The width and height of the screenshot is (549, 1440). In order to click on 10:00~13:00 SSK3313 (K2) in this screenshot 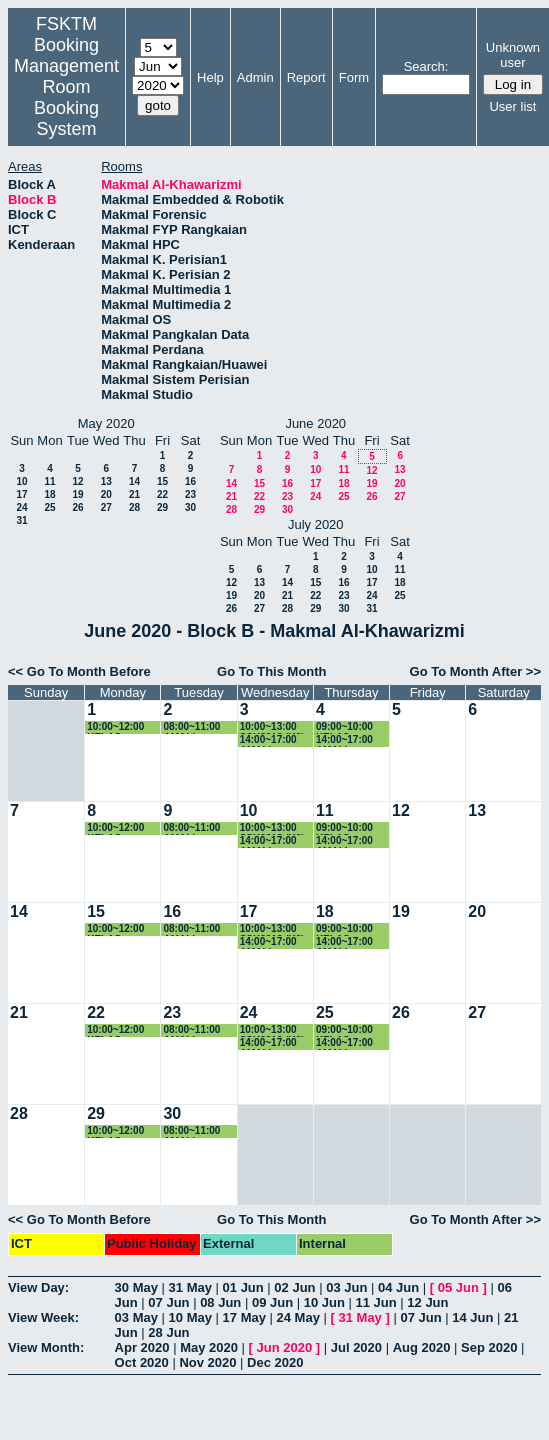, I will do `click(272, 727)`.